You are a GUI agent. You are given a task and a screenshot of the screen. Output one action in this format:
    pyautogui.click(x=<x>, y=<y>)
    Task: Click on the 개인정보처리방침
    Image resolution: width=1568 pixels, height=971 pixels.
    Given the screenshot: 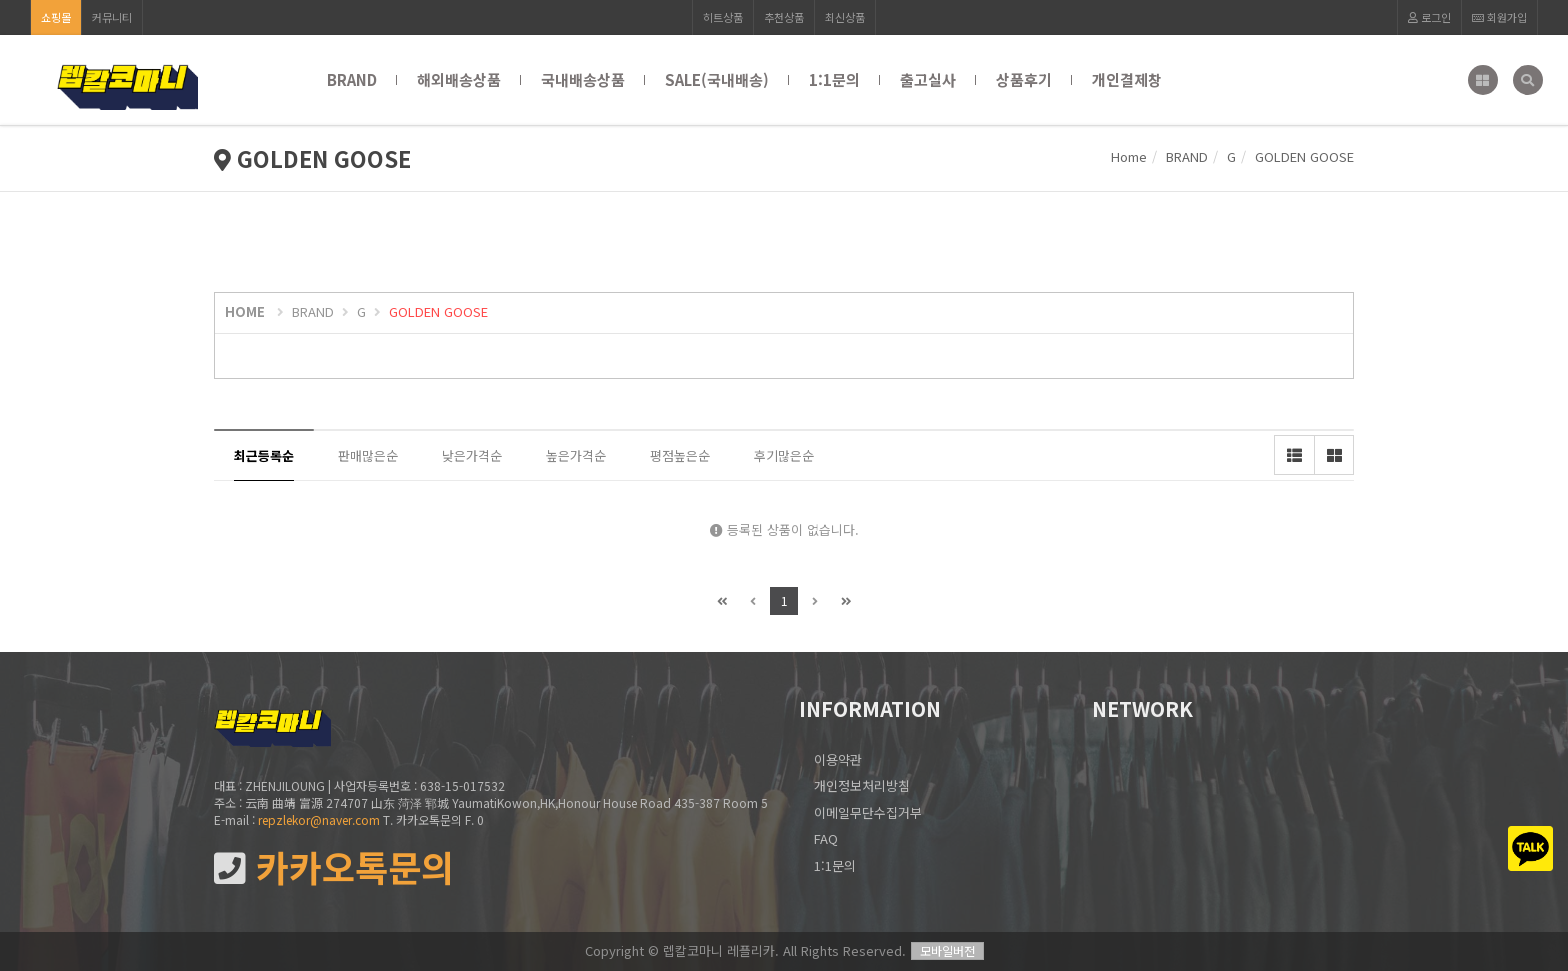 What is the action you would take?
    pyautogui.click(x=862, y=785)
    